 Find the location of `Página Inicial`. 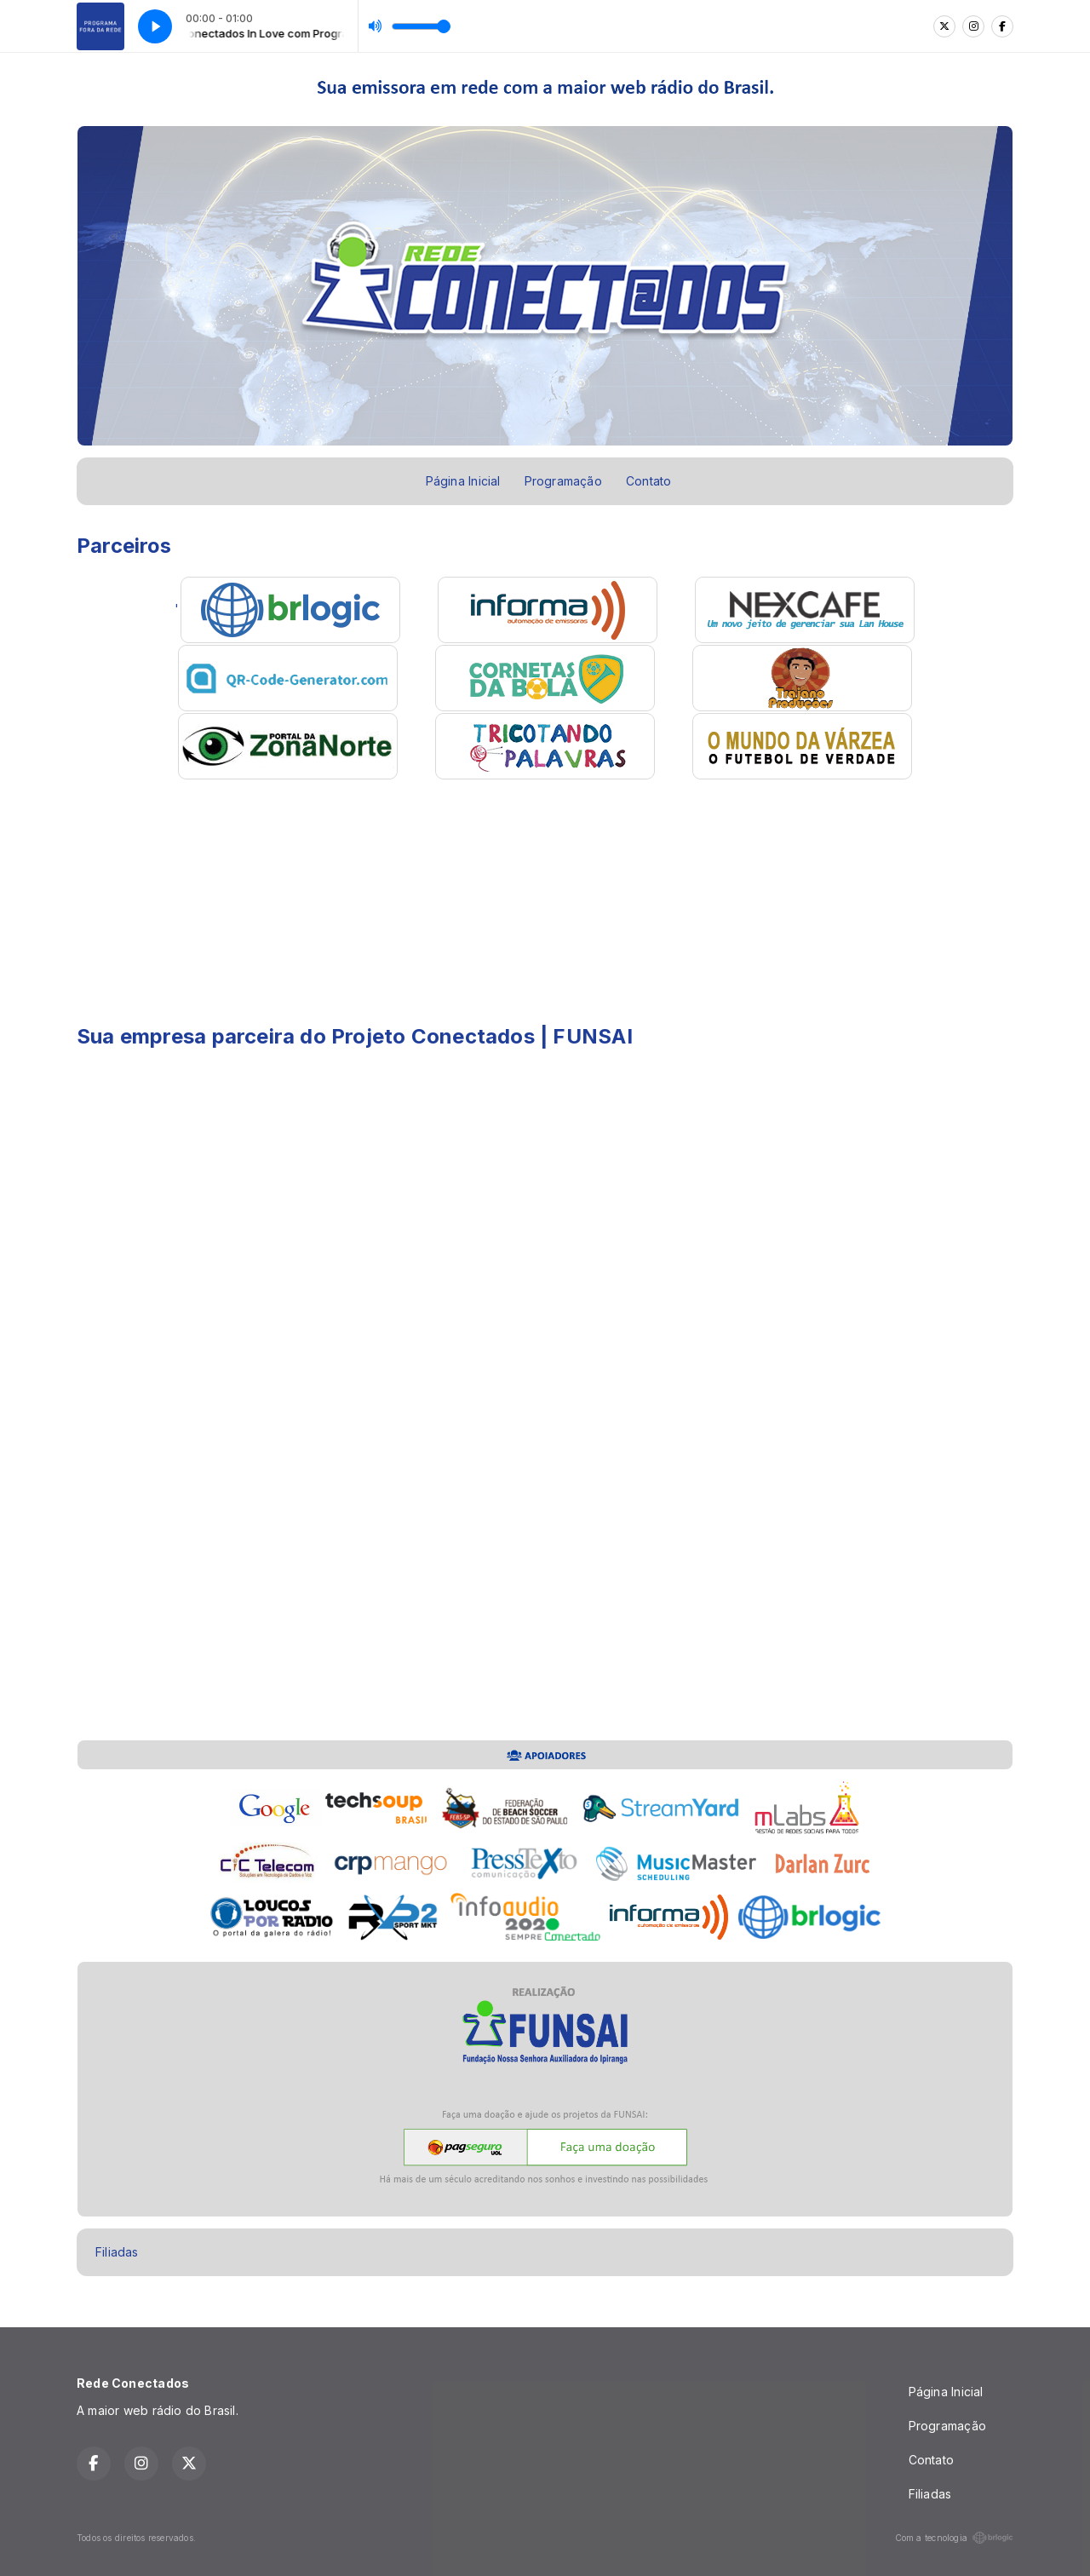

Página Inicial is located at coordinates (463, 481).